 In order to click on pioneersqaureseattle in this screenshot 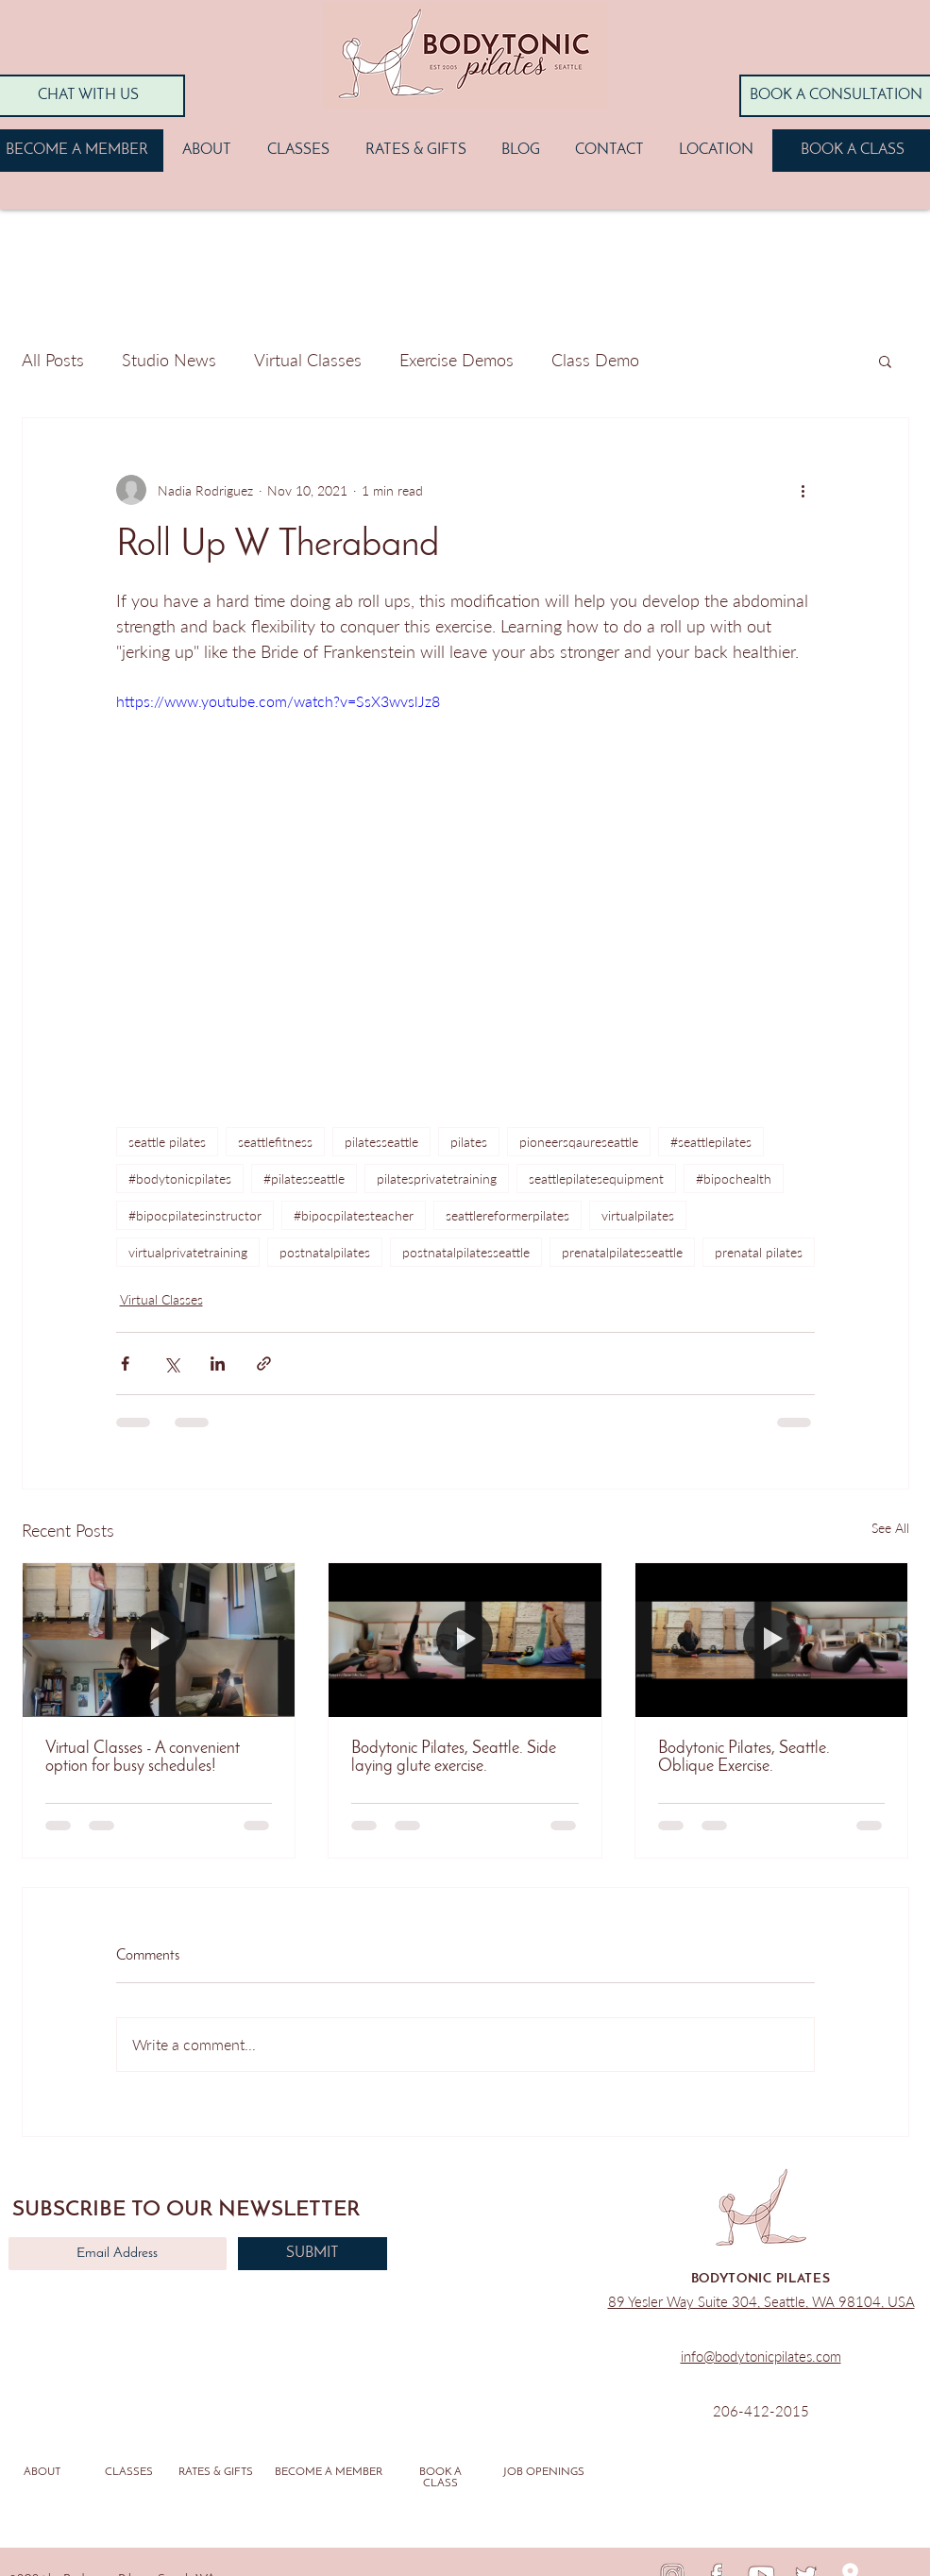, I will do `click(578, 1142)`.